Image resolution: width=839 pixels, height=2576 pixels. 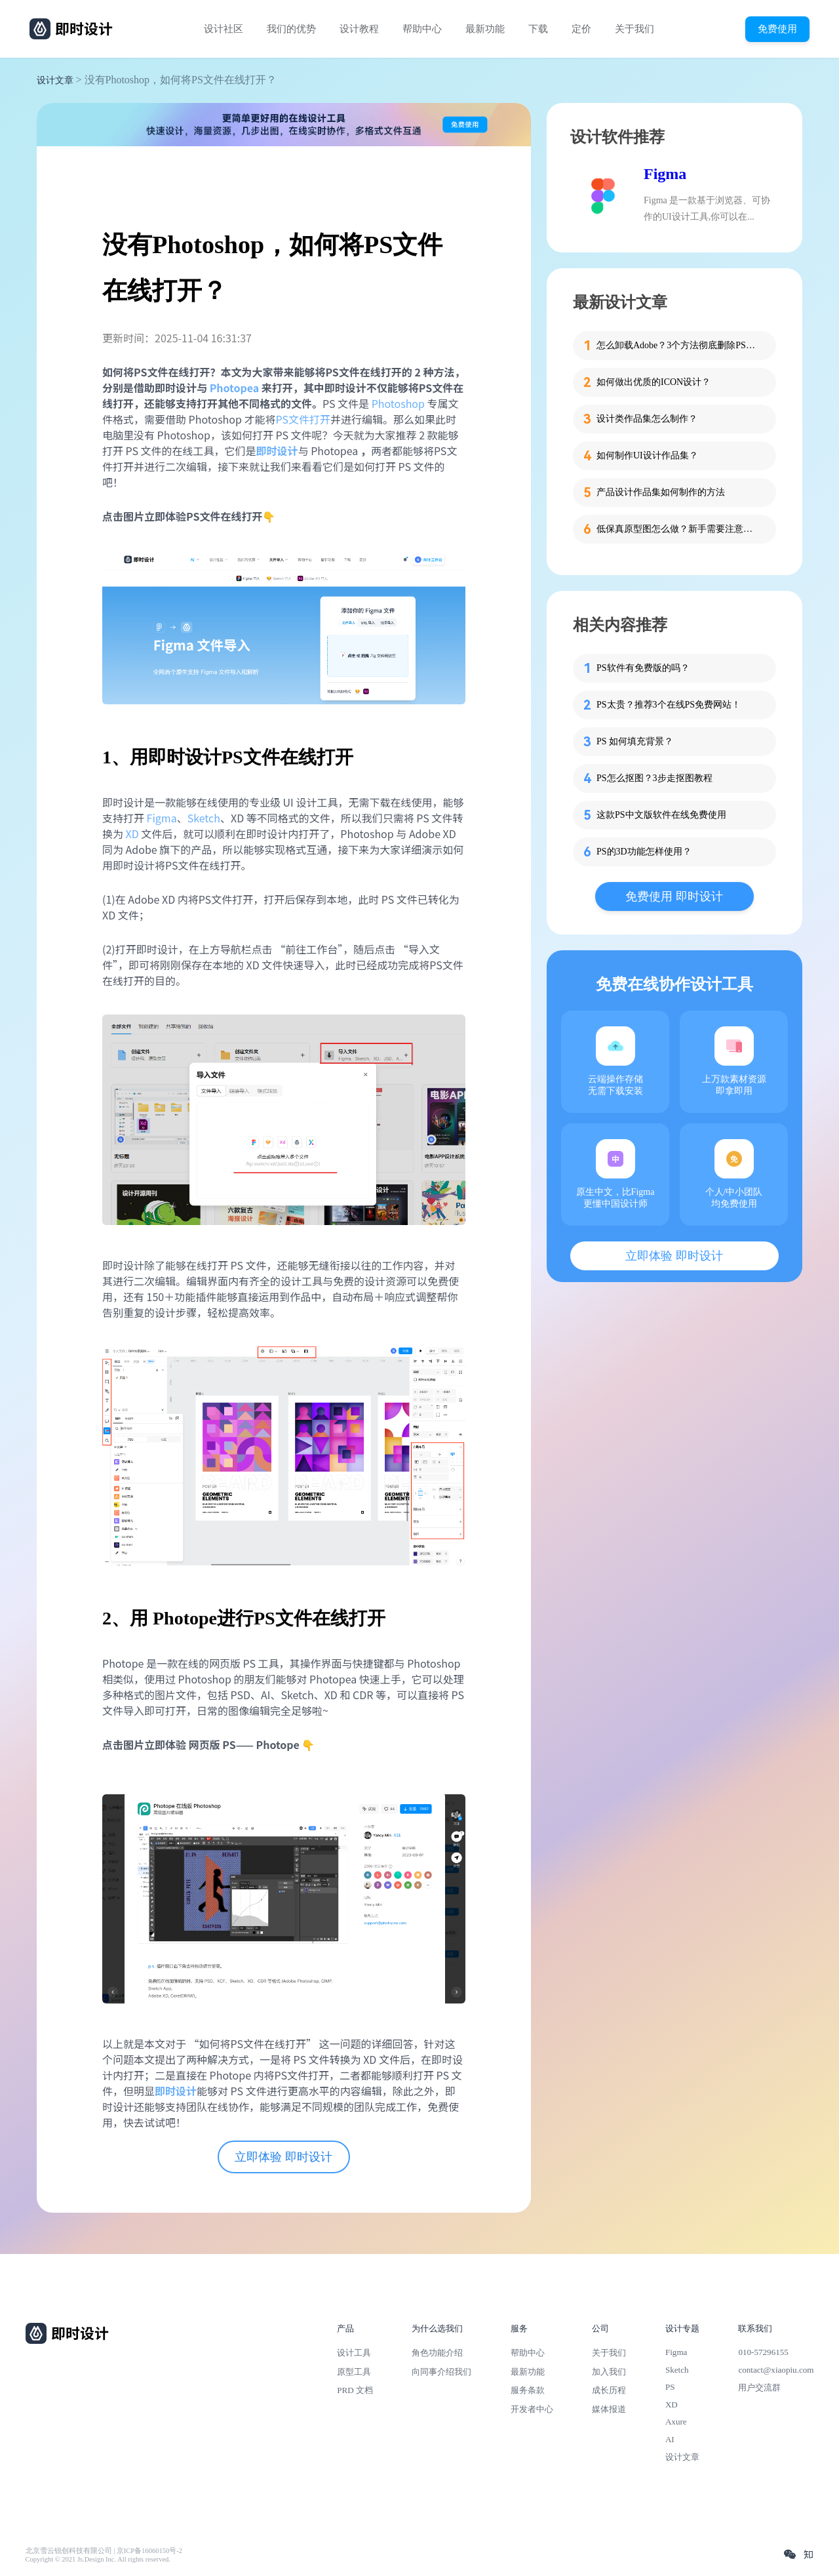 What do you see at coordinates (355, 2390) in the screenshot?
I see `PRD 文档` at bounding box center [355, 2390].